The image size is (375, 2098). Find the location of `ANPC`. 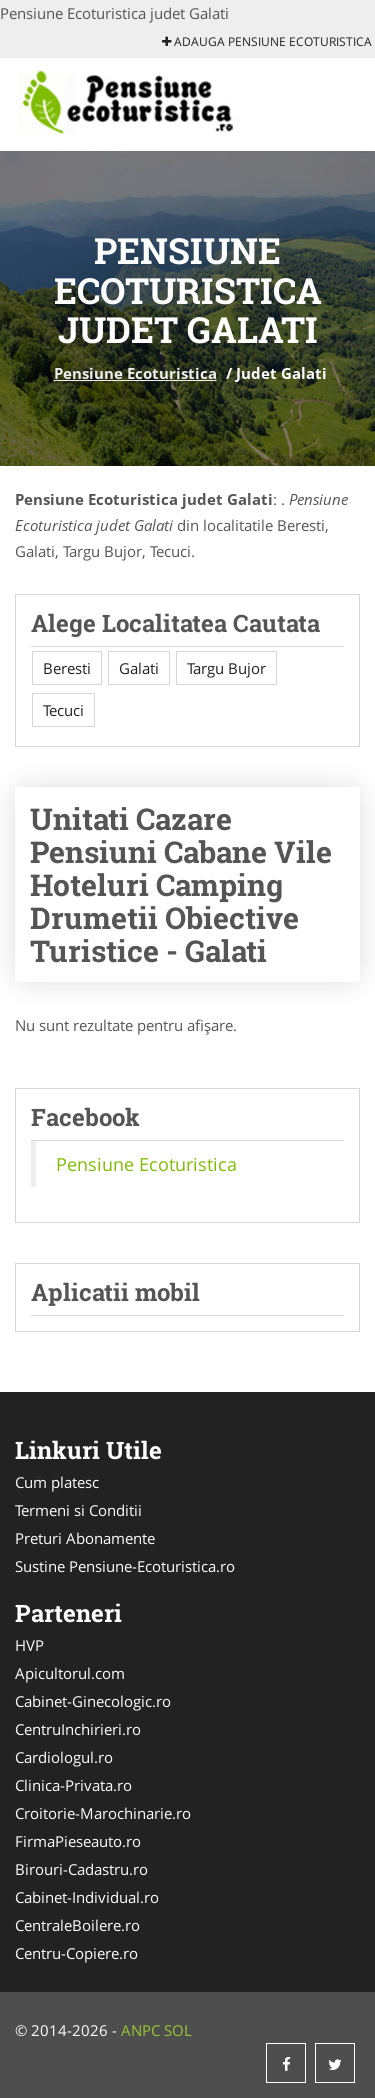

ANPC is located at coordinates (140, 2030).